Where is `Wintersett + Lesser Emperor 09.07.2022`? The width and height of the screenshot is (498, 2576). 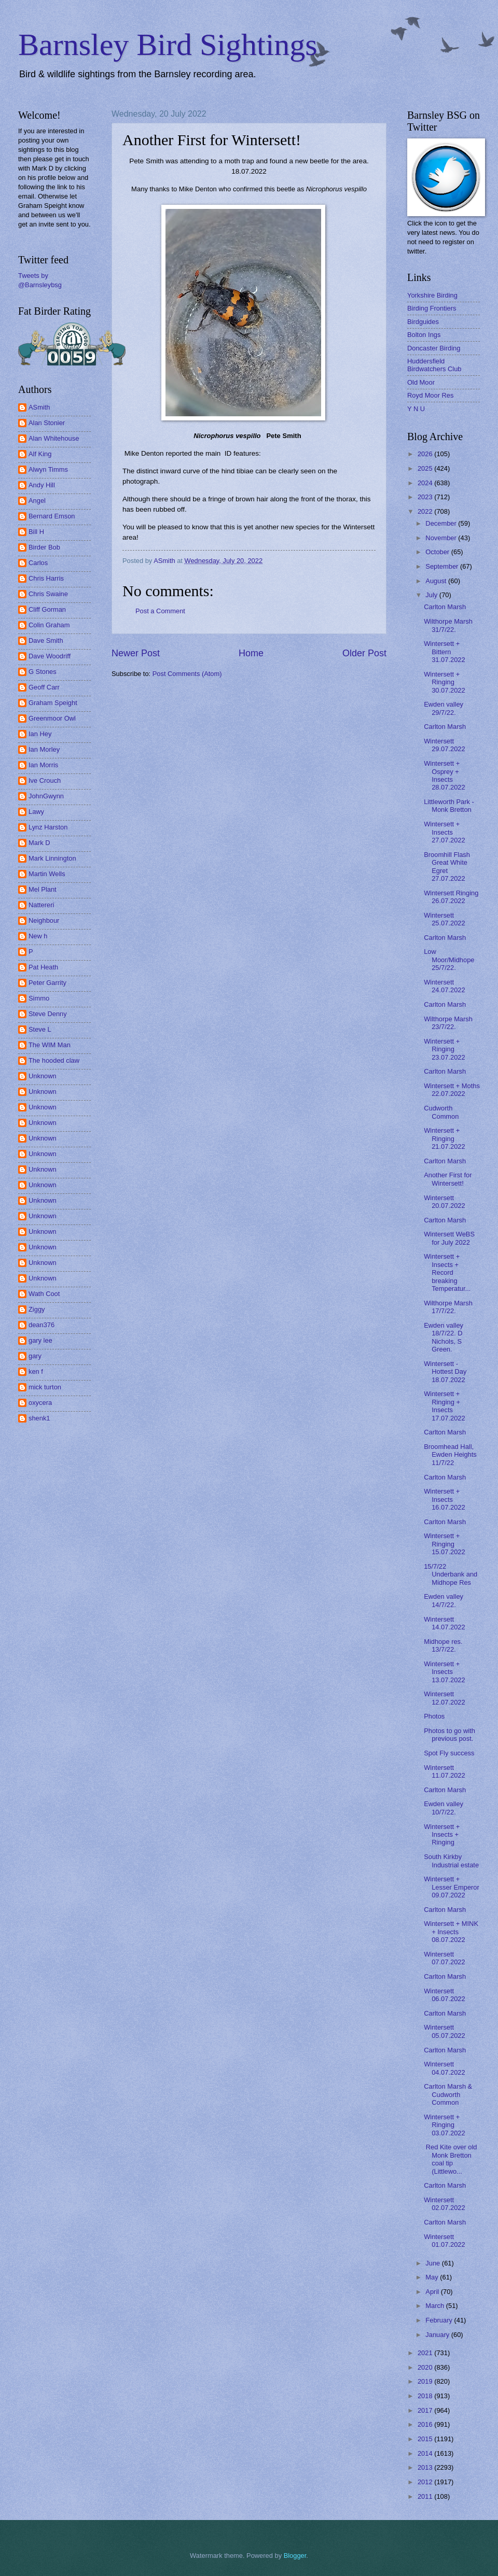
Wintersett + Lesser Emperor 09.07.2022 is located at coordinates (451, 1887).